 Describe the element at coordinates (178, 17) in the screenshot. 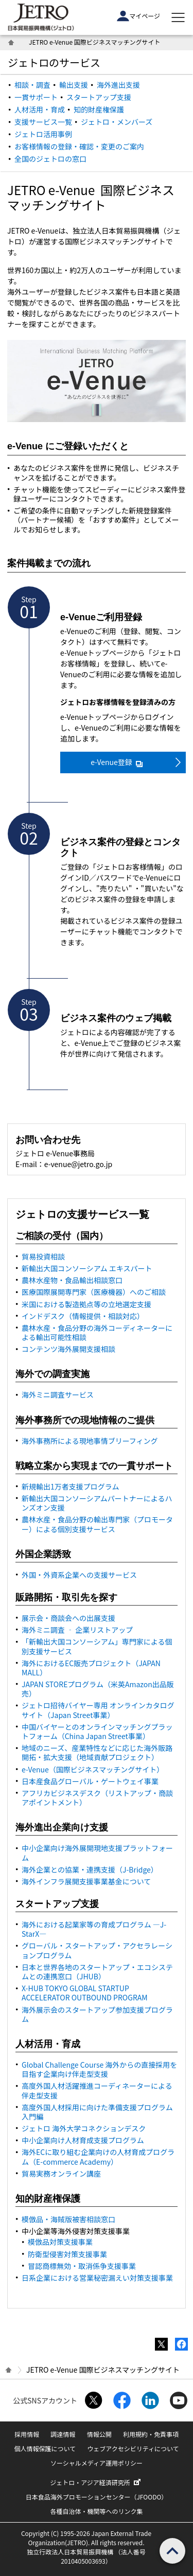

I see `[メニューを表示します]` at that location.